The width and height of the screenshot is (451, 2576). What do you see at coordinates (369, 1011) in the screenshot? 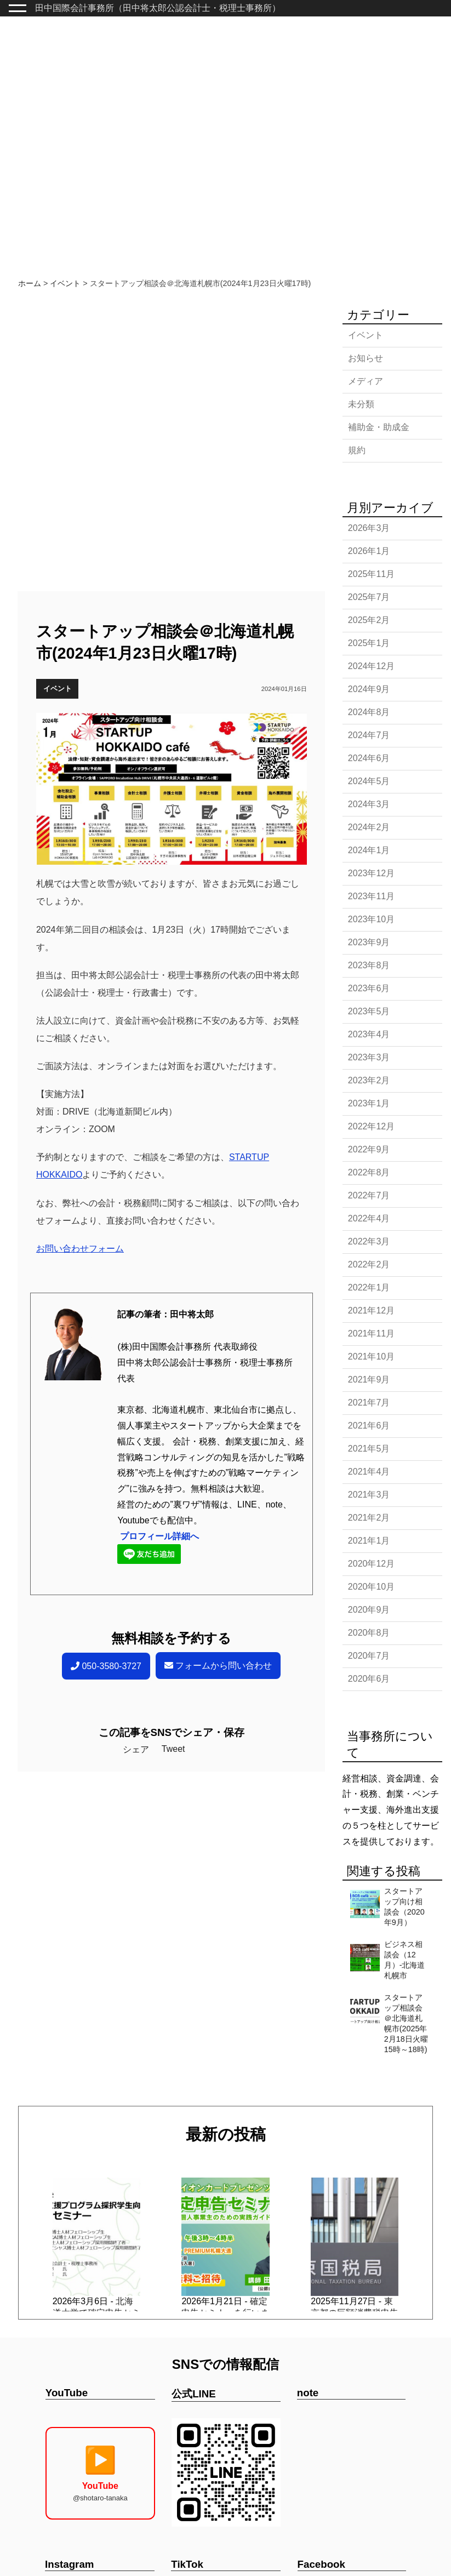
I see `2023年5月` at bounding box center [369, 1011].